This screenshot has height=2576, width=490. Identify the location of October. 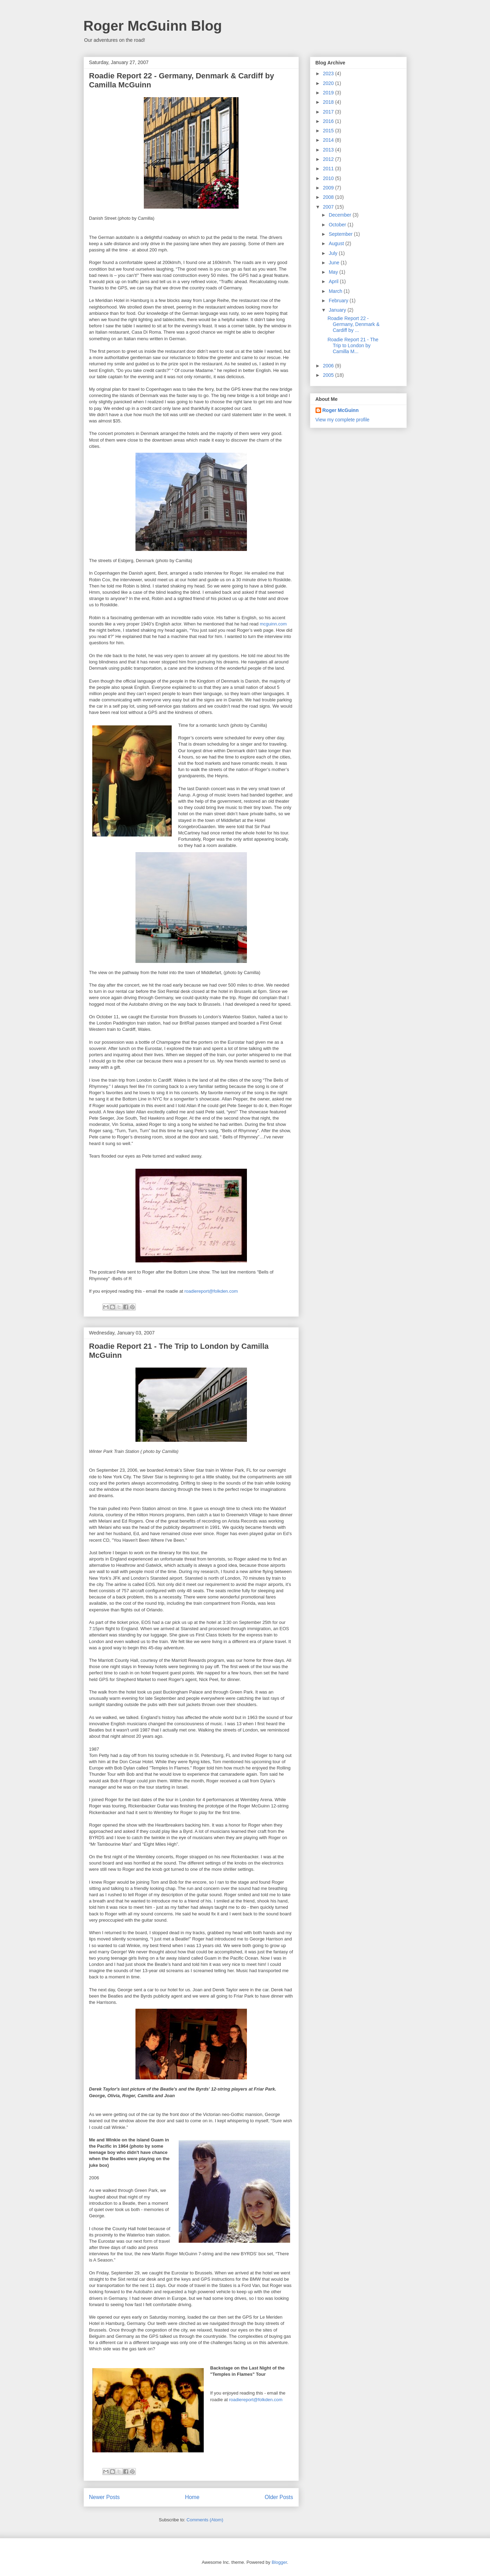
(338, 224).